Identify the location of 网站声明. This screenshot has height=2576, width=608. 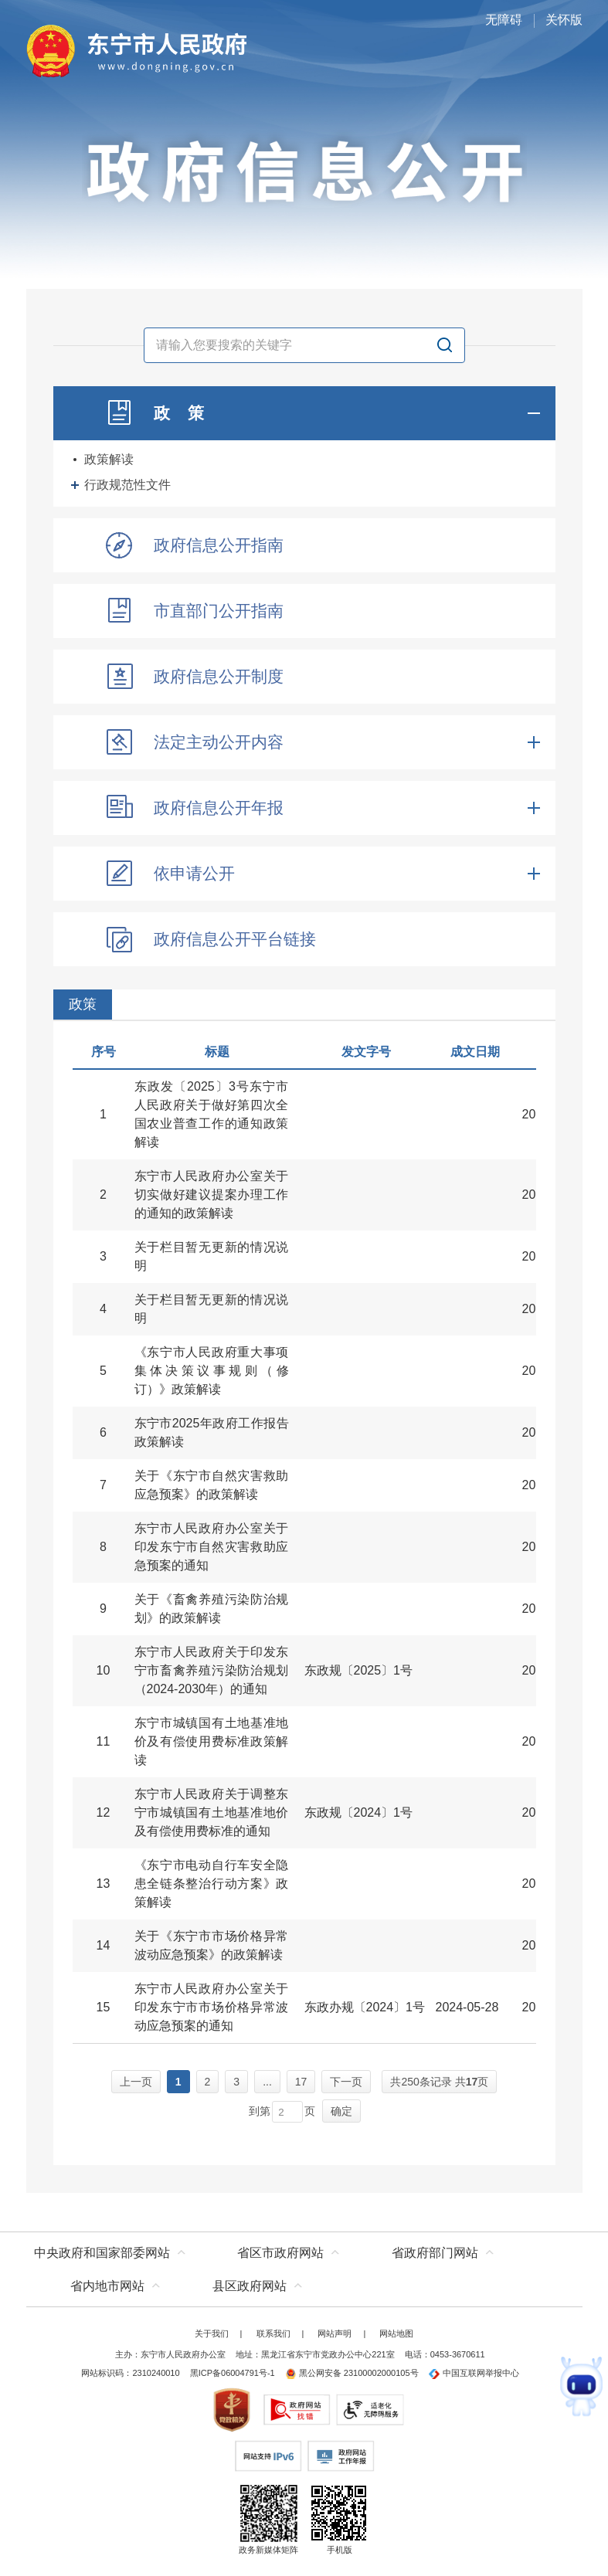
(335, 2333).